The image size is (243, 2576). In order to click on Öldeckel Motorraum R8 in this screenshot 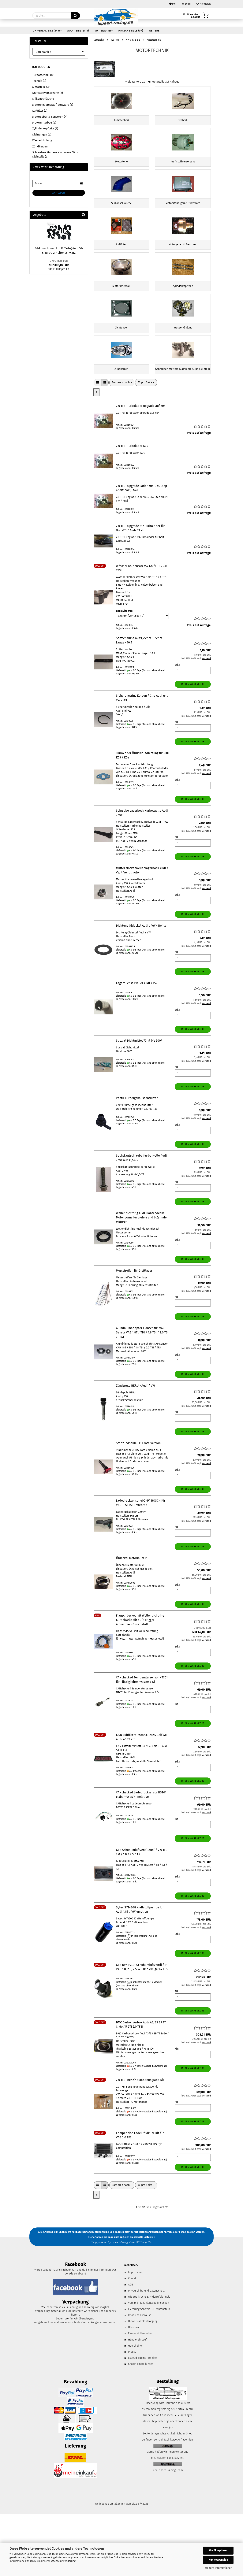, I will do `click(132, 1620)`.